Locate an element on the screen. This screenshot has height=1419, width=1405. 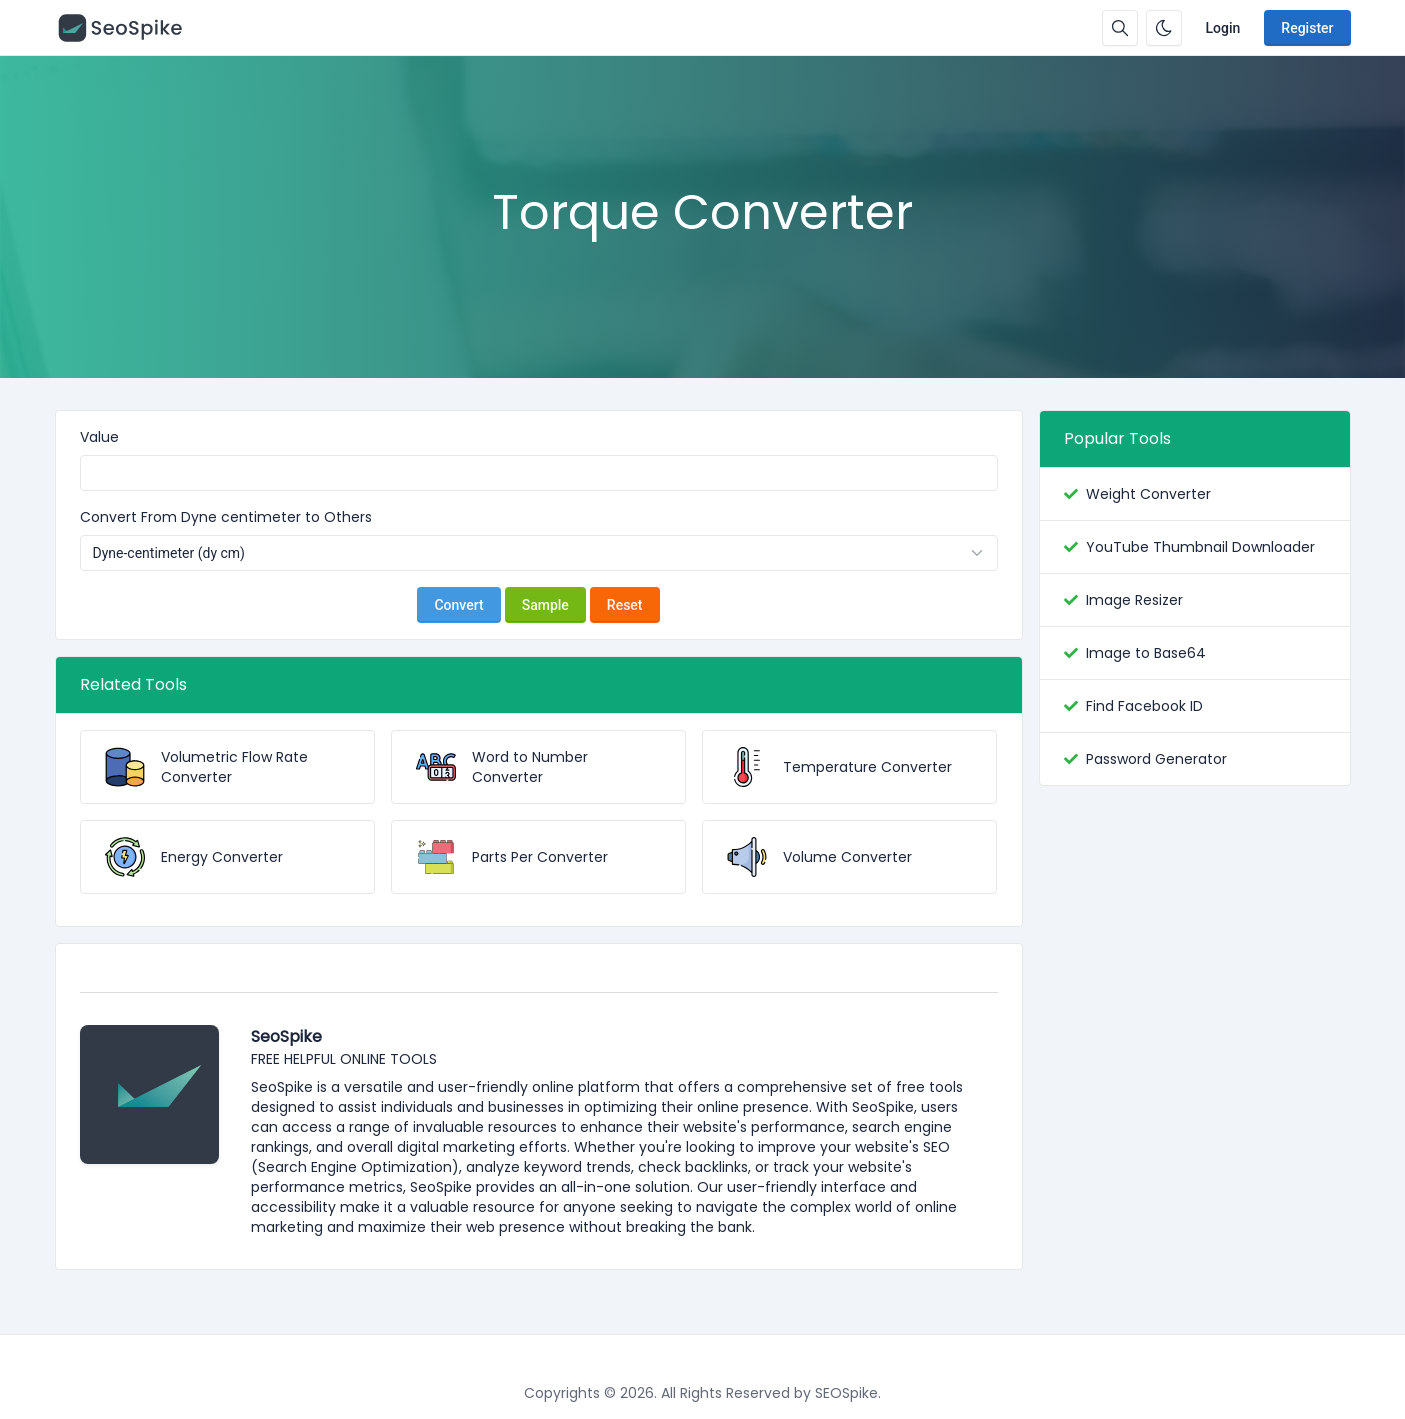
[Enable dark mode] is located at coordinates (1164, 28).